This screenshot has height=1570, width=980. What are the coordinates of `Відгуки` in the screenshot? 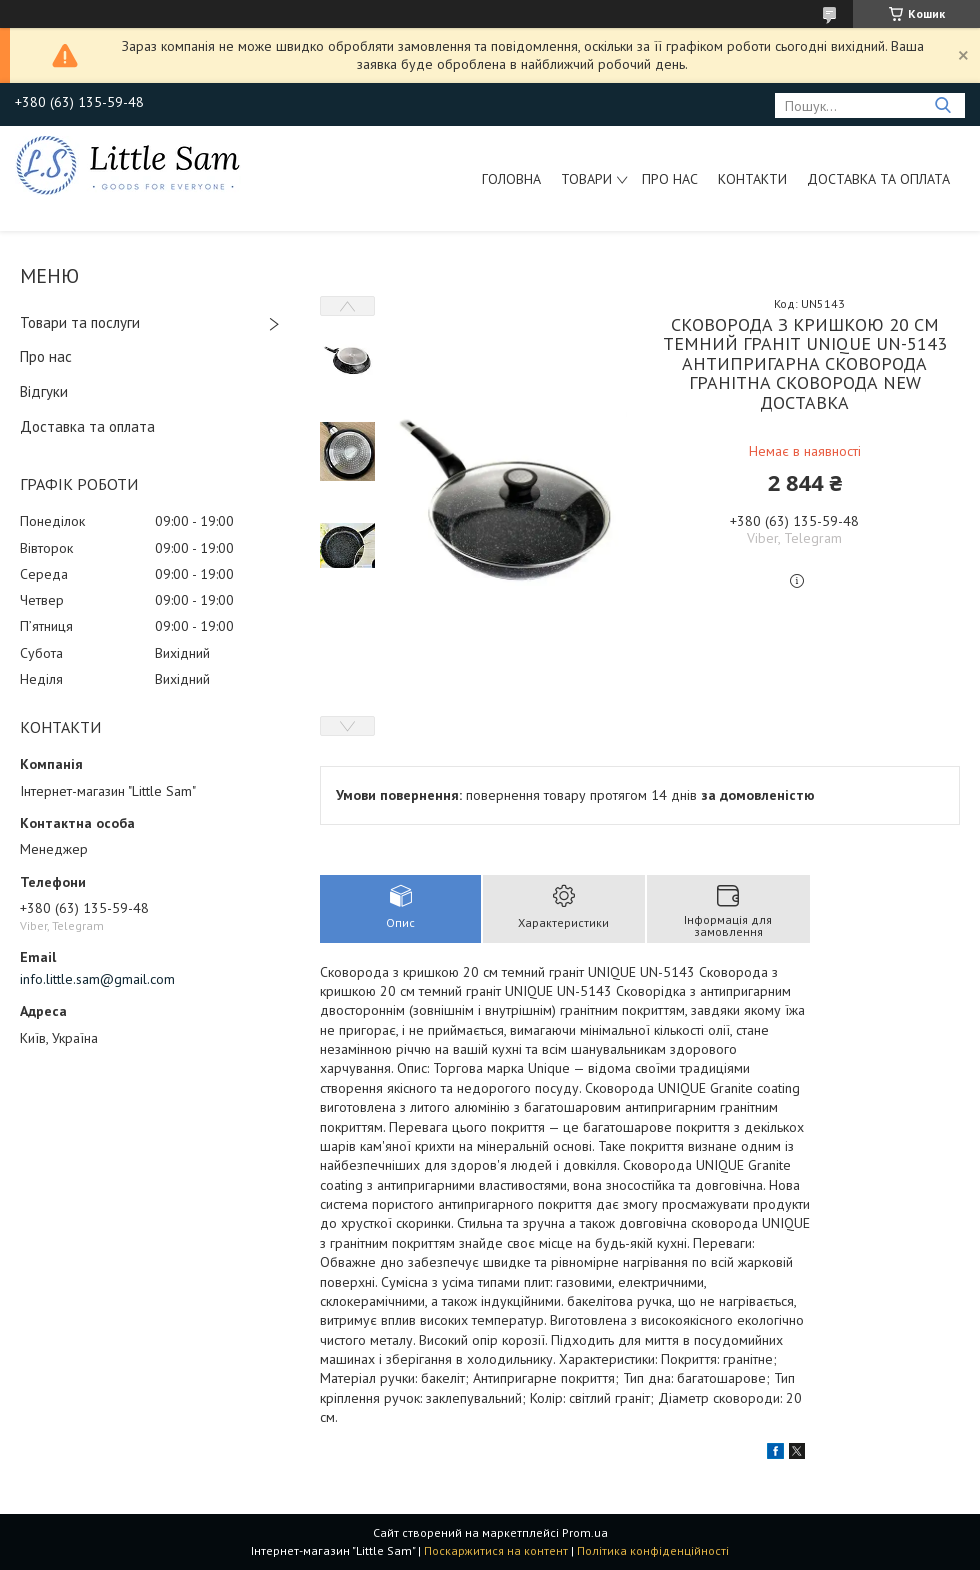 It's located at (44, 391).